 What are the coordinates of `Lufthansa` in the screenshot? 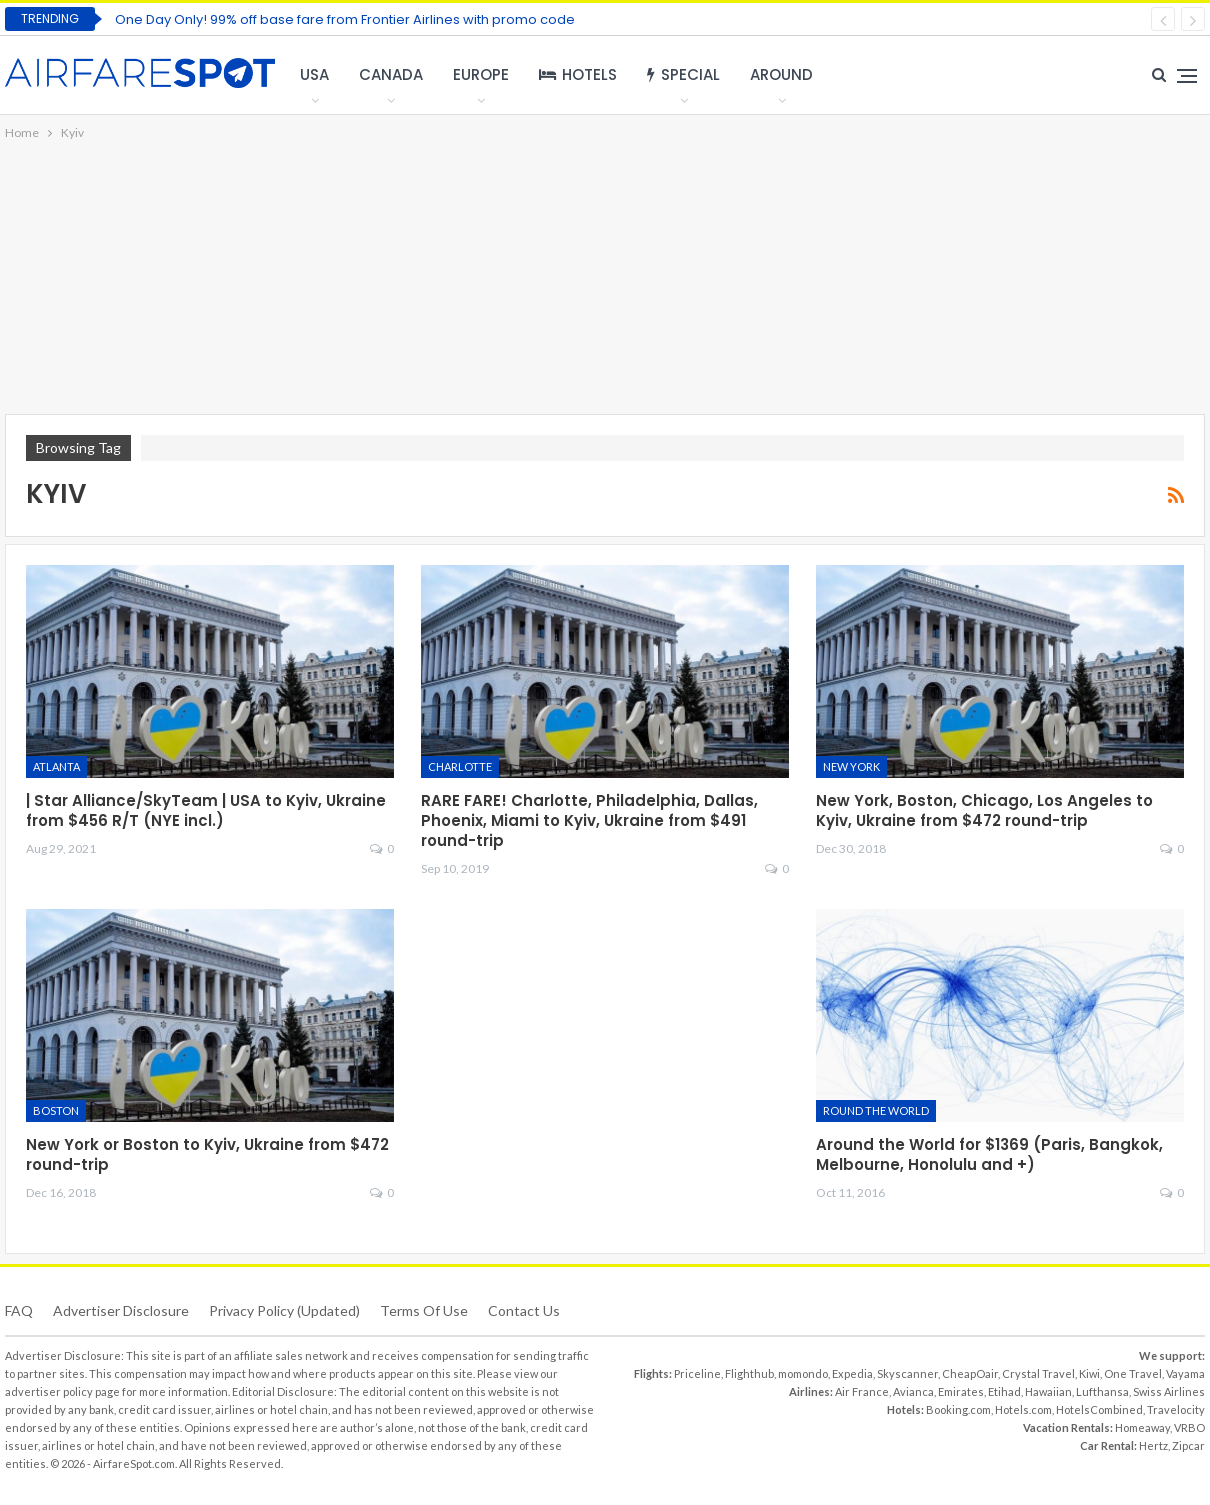 It's located at (1102, 1391).